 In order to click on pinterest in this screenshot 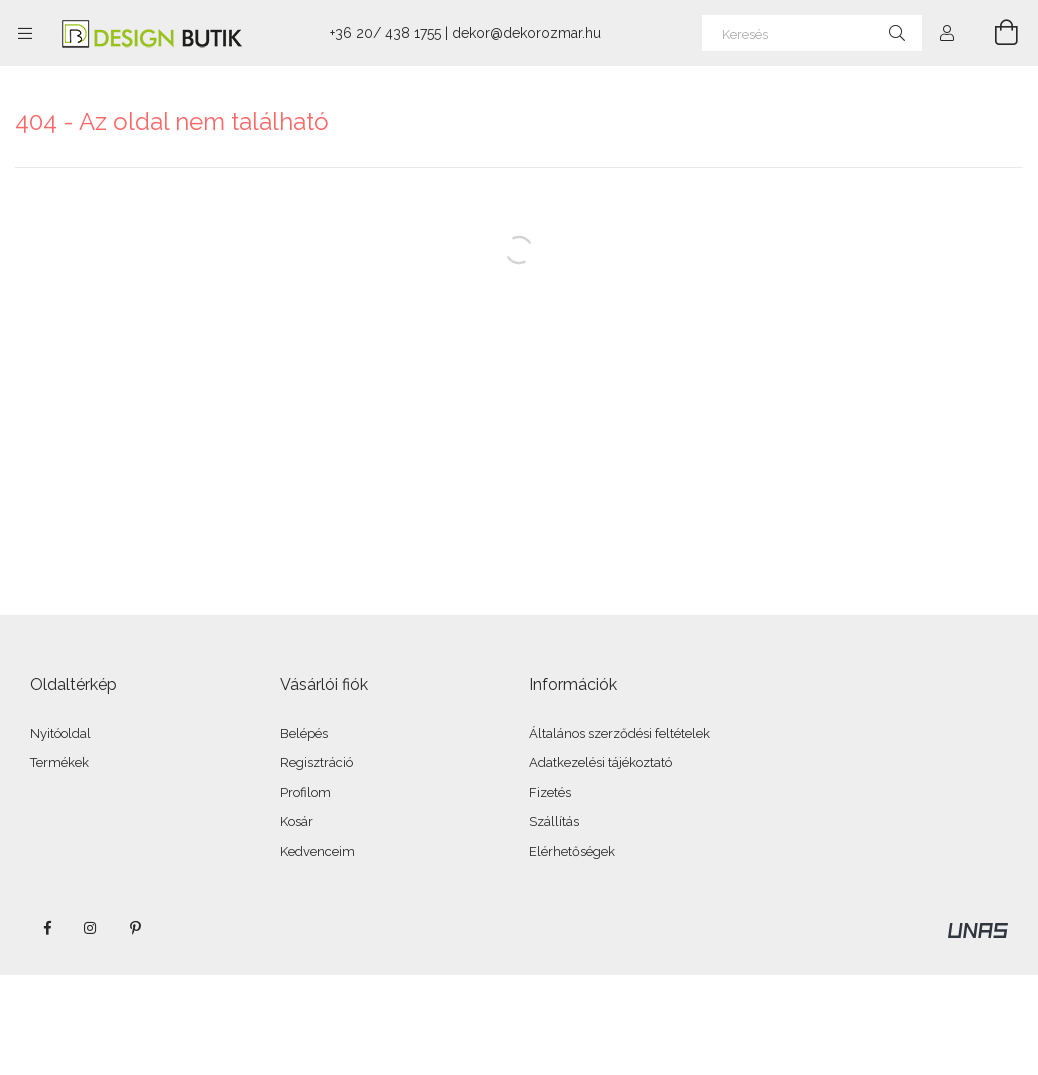, I will do `click(135, 928)`.